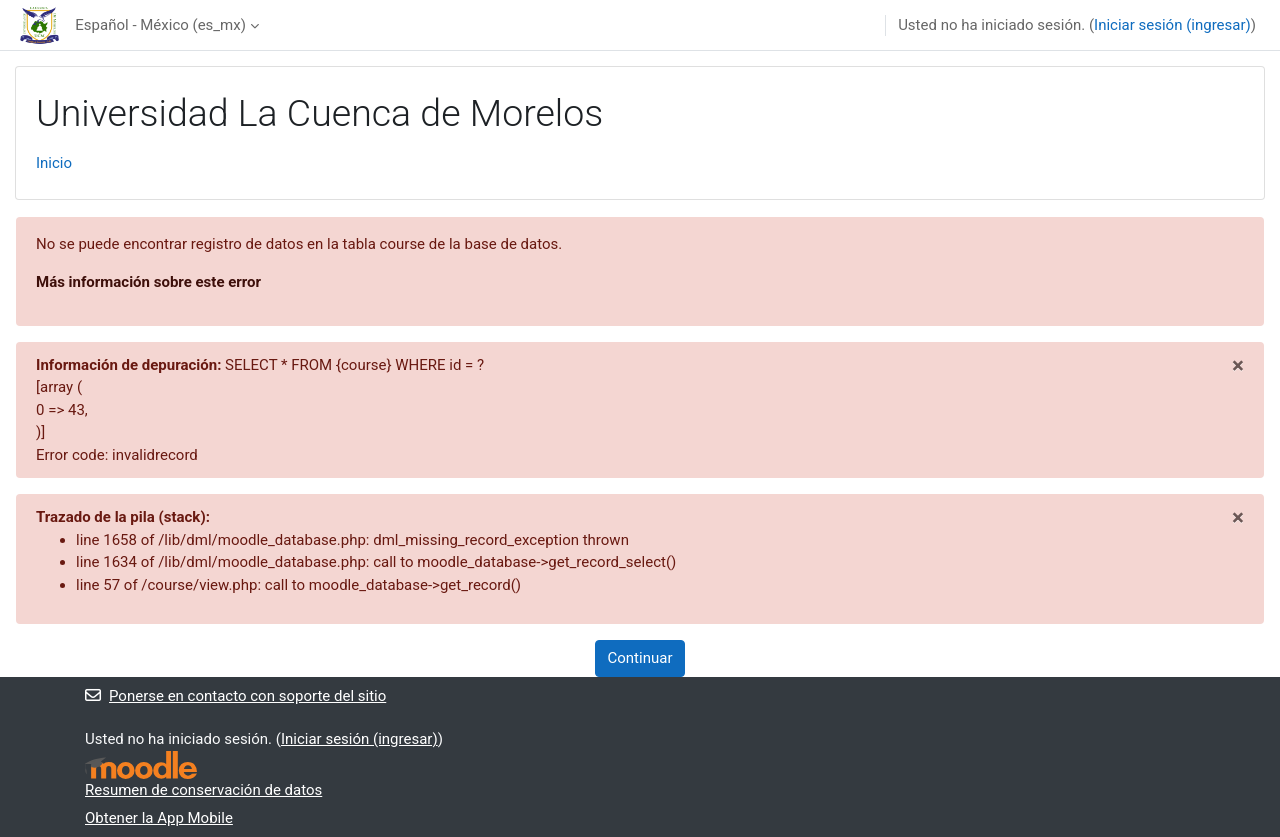 This screenshot has height=837, width=1280. What do you see at coordinates (203, 790) in the screenshot?
I see `Resumen de conservación de datos` at bounding box center [203, 790].